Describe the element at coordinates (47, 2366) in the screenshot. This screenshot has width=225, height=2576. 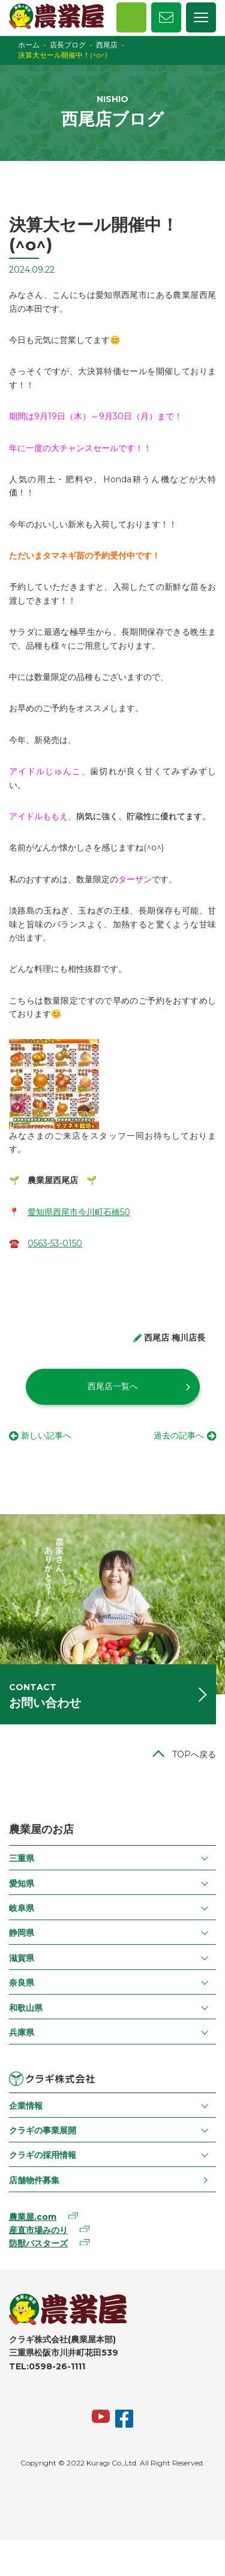
I see `TEL:0598-26-1111` at that location.